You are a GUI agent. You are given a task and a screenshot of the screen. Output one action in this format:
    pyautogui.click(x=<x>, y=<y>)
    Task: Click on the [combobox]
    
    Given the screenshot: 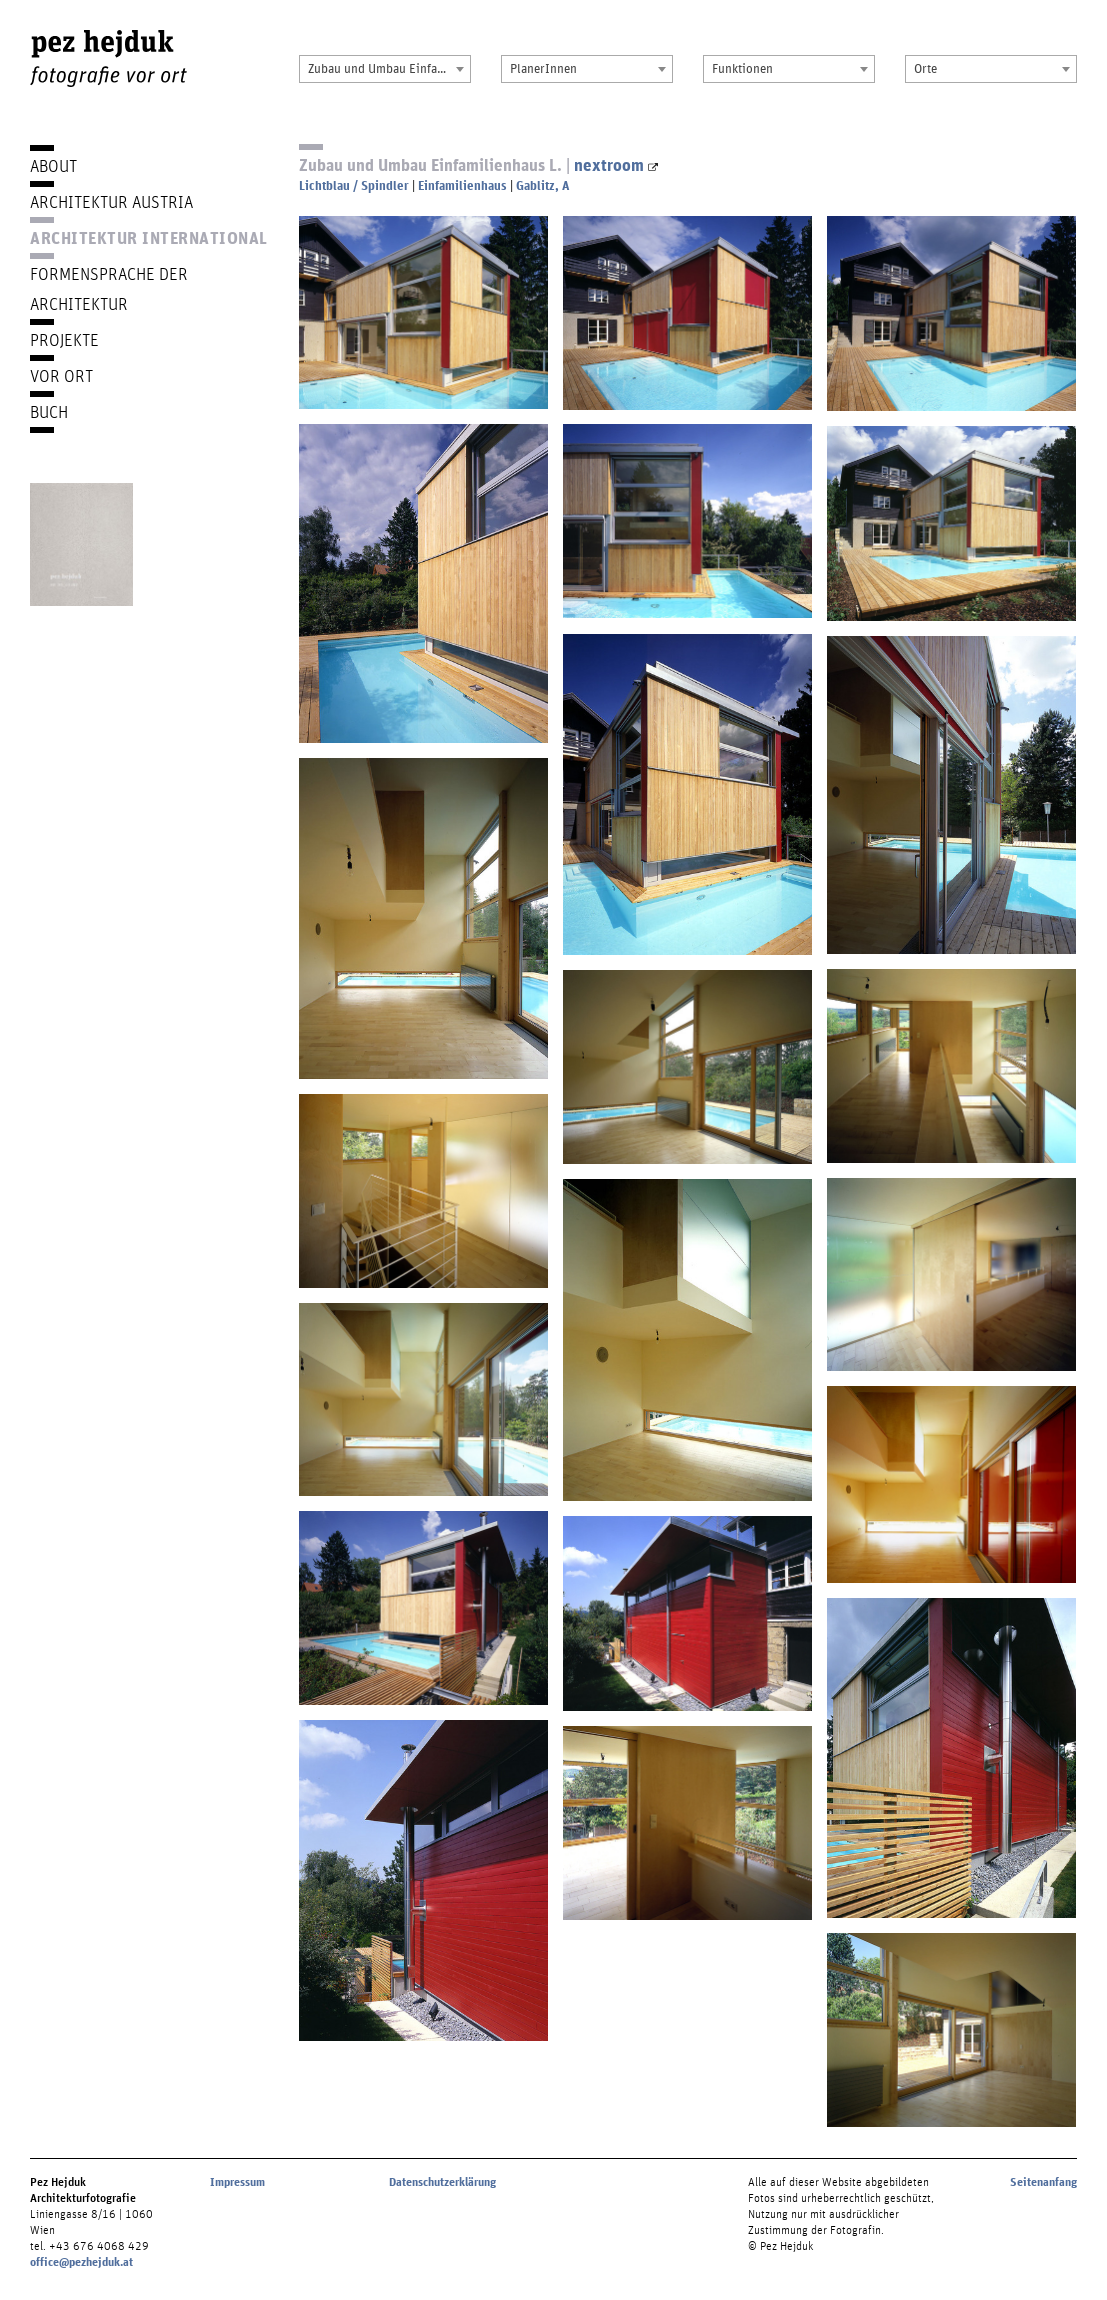 What is the action you would take?
    pyautogui.click(x=385, y=69)
    